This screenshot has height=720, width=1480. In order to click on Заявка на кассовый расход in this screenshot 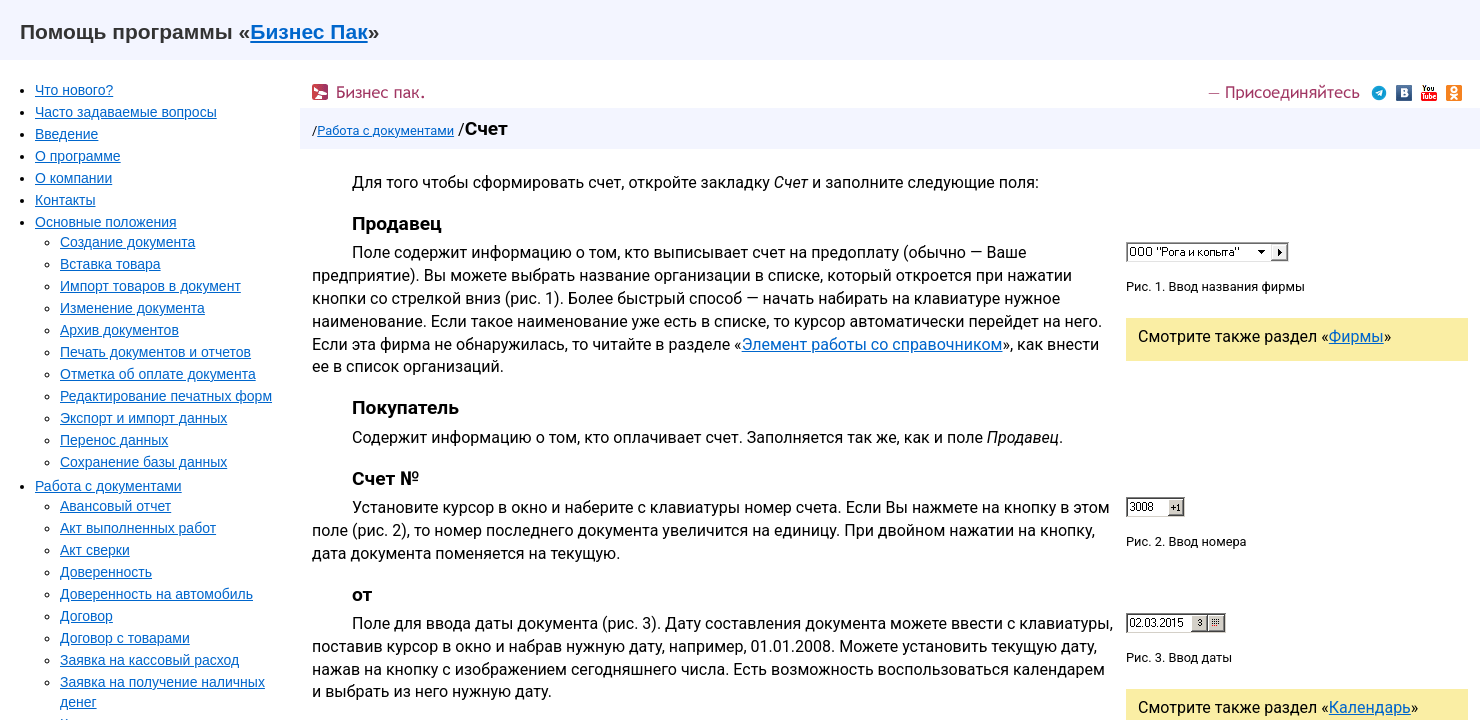, I will do `click(149, 660)`.